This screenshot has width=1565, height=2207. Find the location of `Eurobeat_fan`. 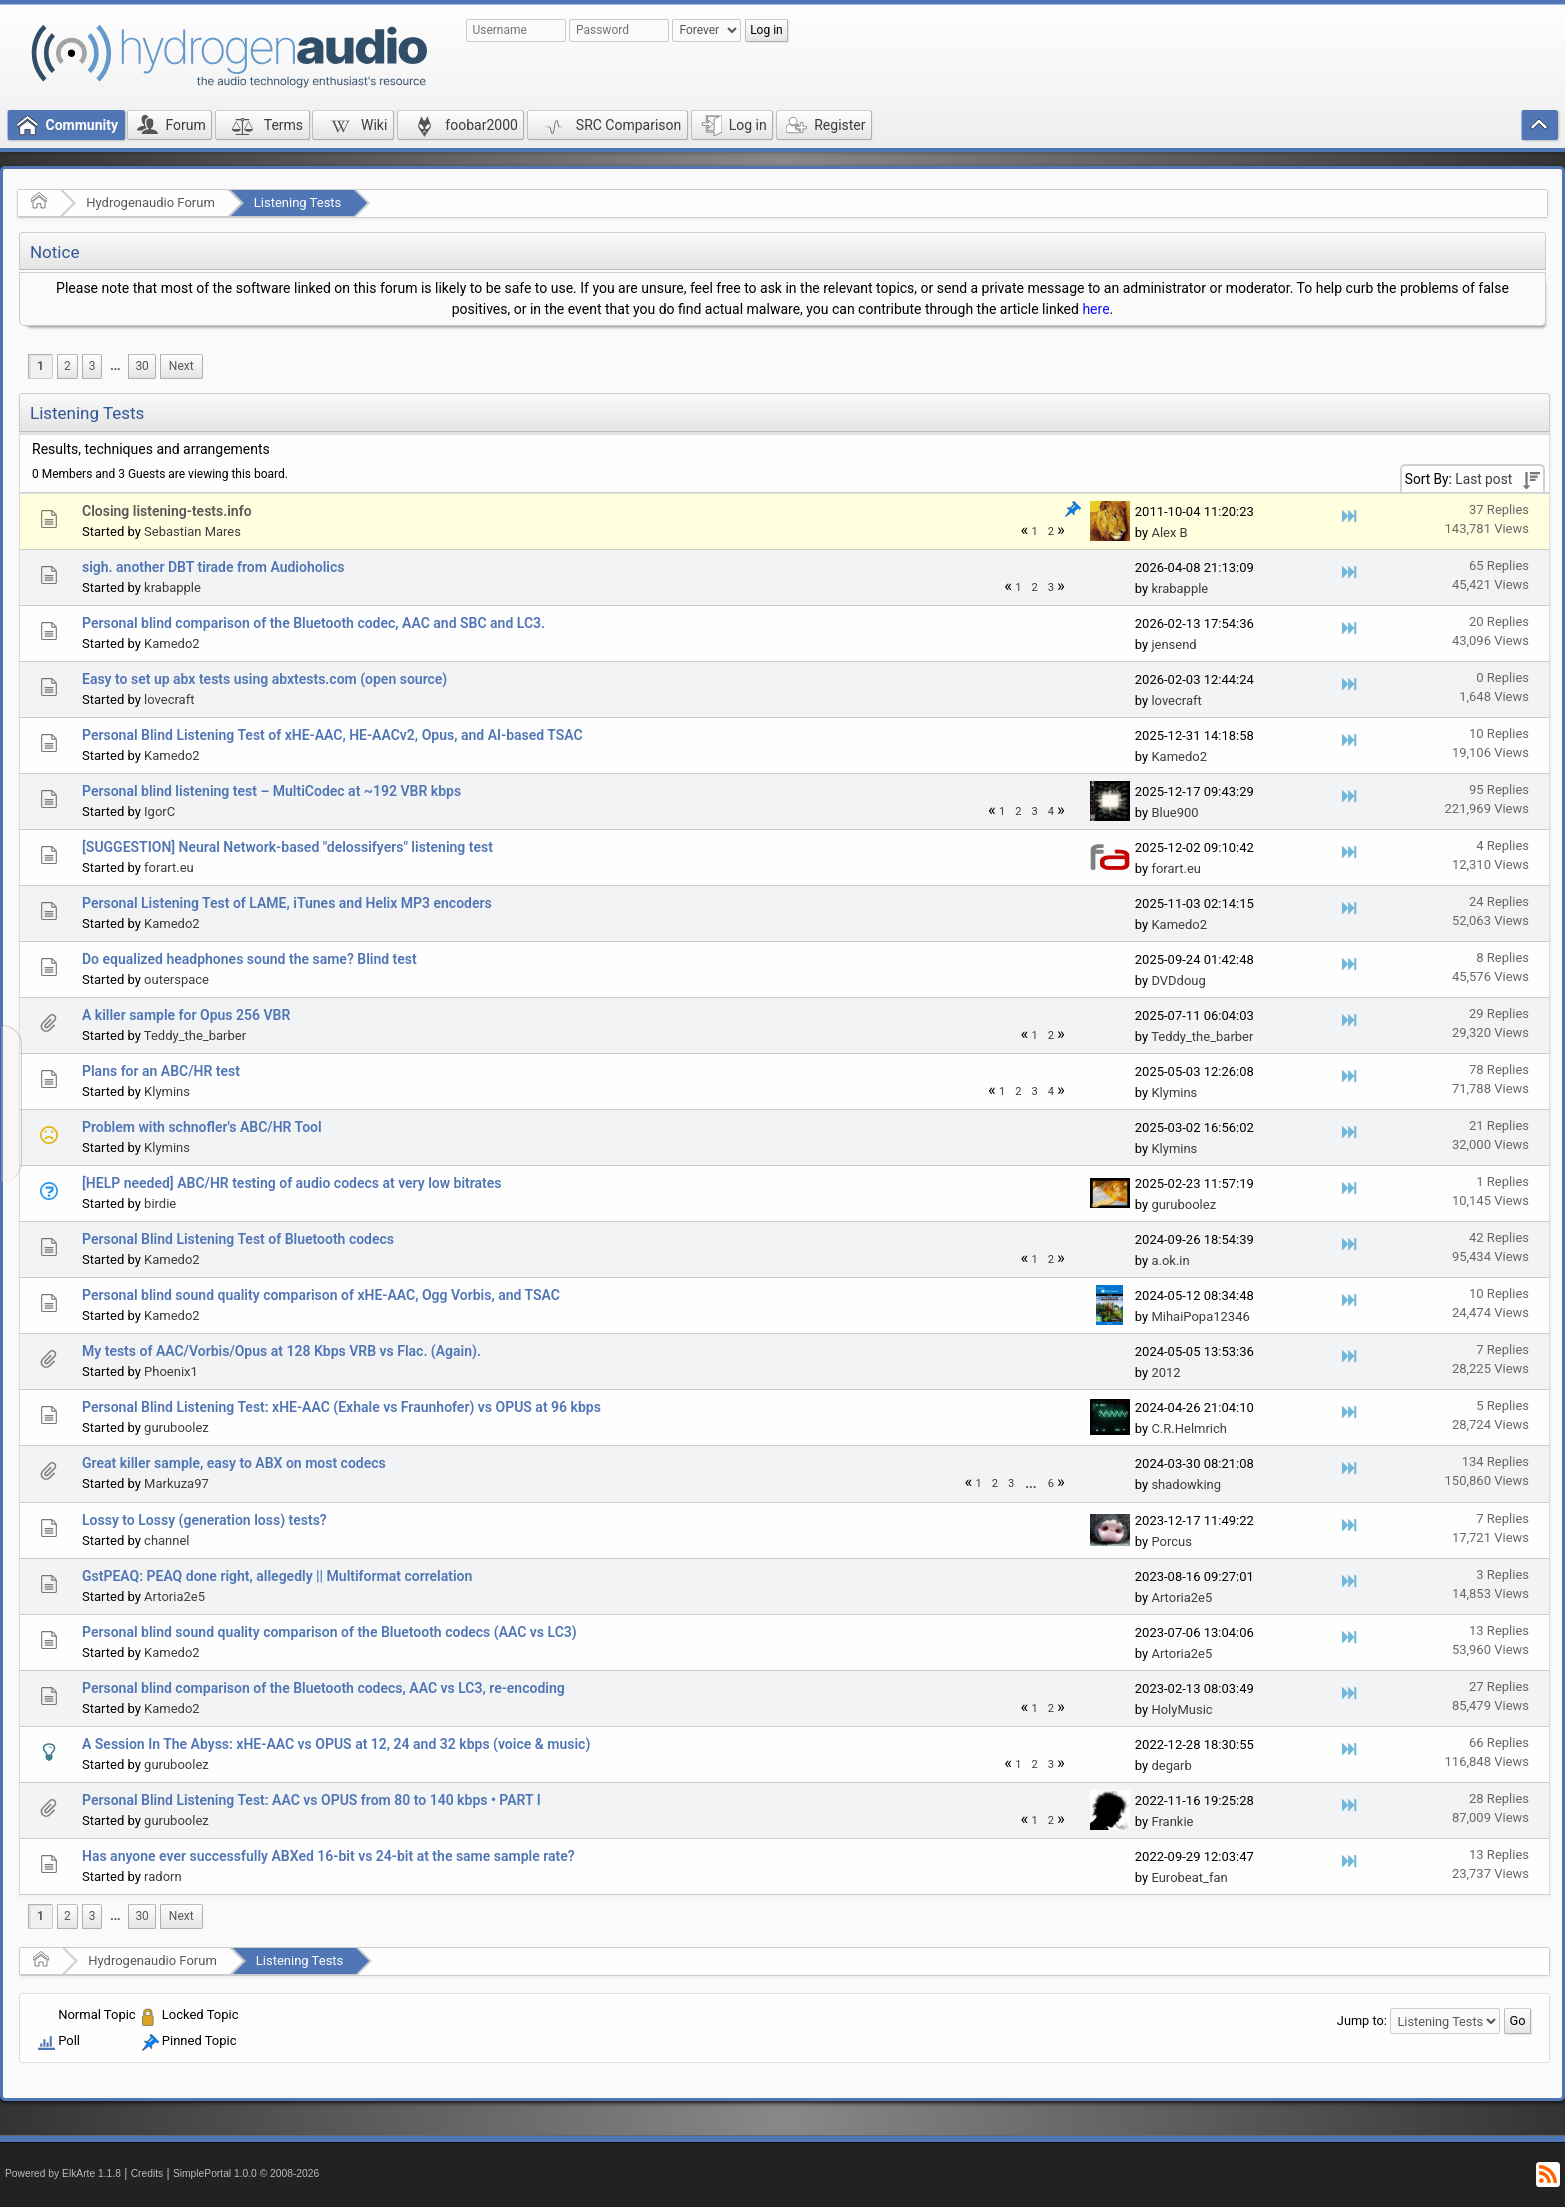

Eurobeat_fan is located at coordinates (1189, 1877).